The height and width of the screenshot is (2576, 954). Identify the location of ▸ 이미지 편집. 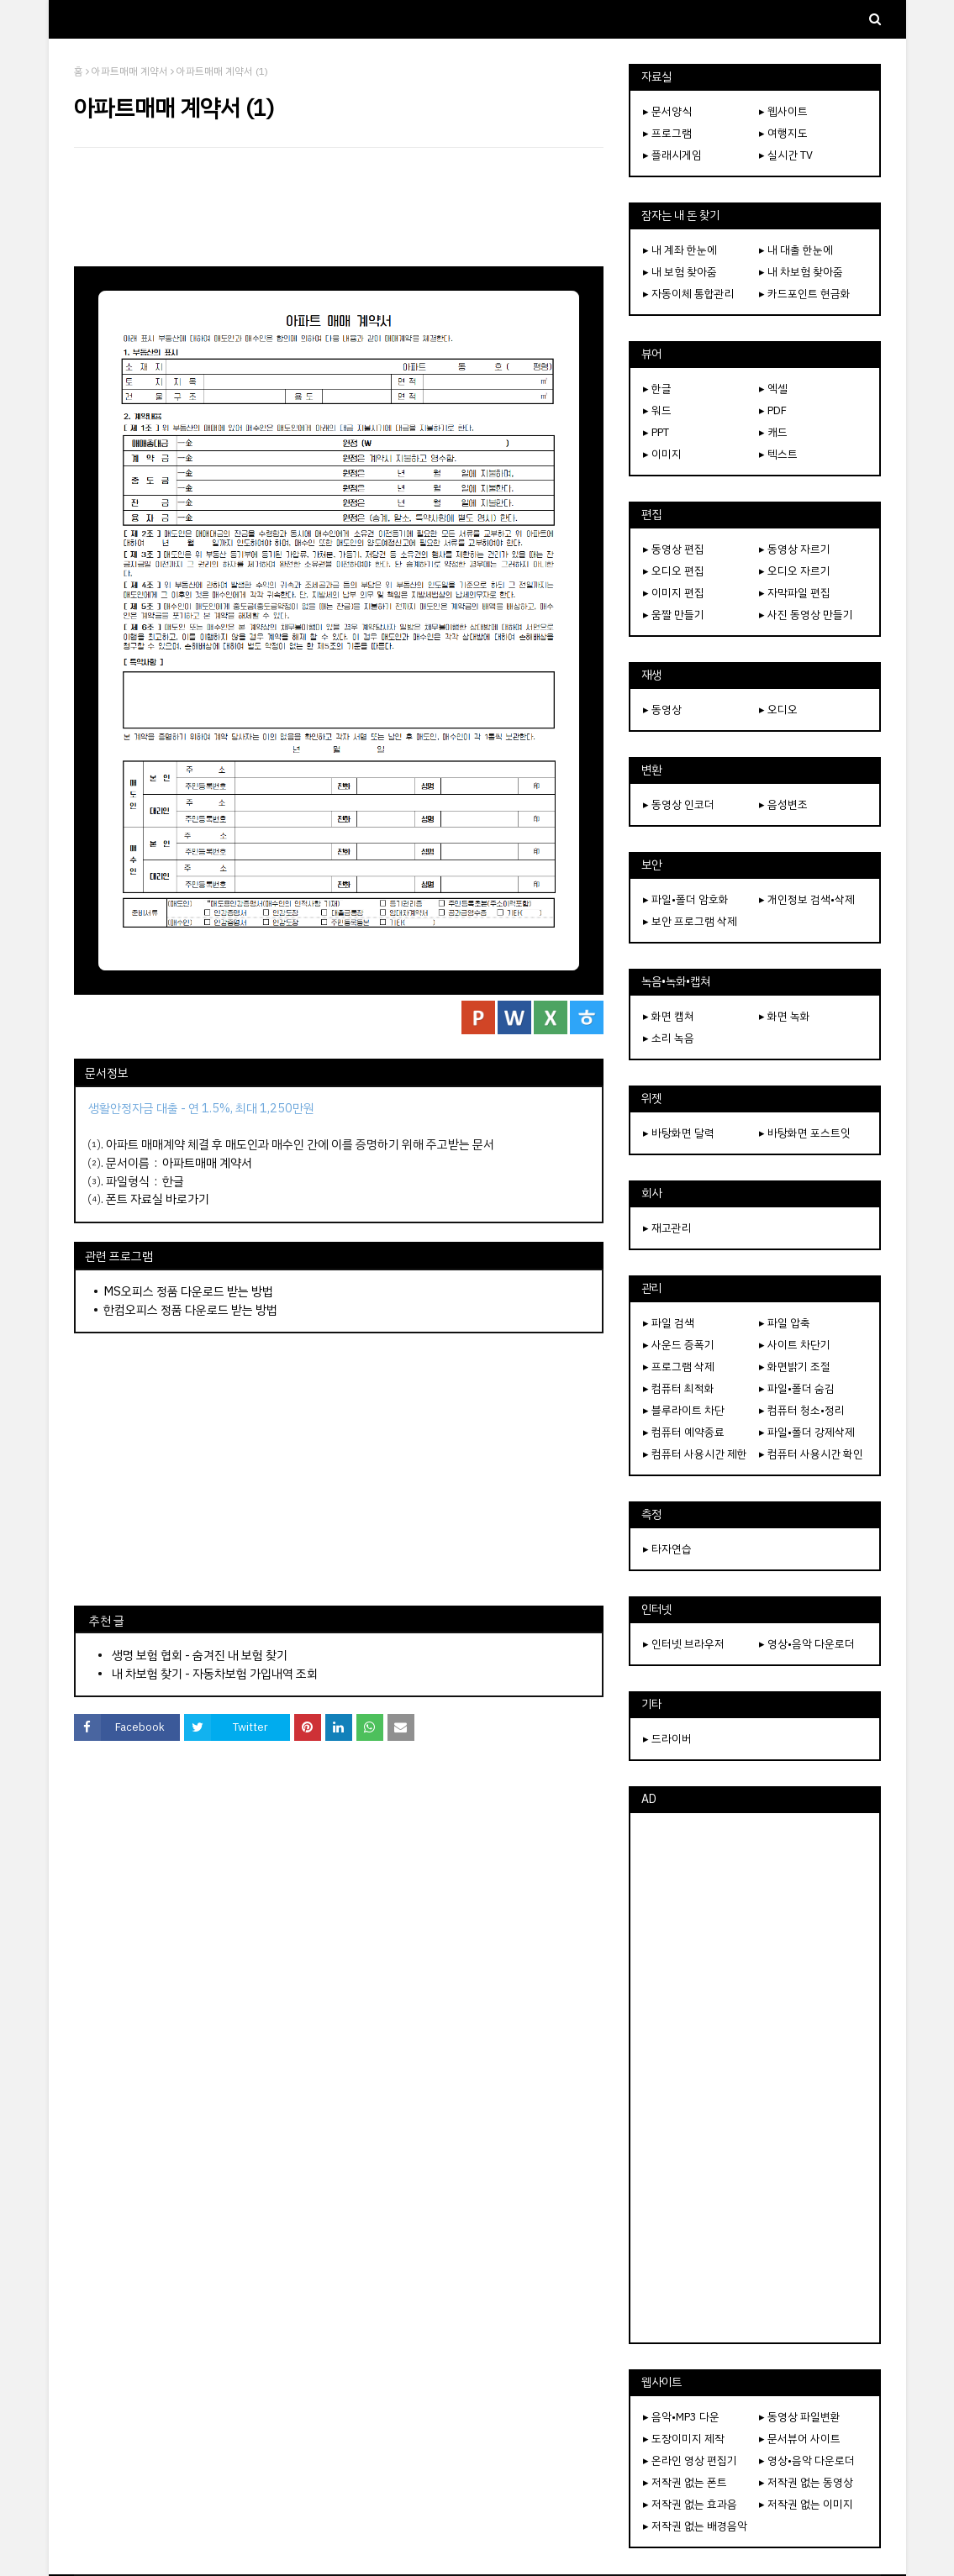
(673, 593).